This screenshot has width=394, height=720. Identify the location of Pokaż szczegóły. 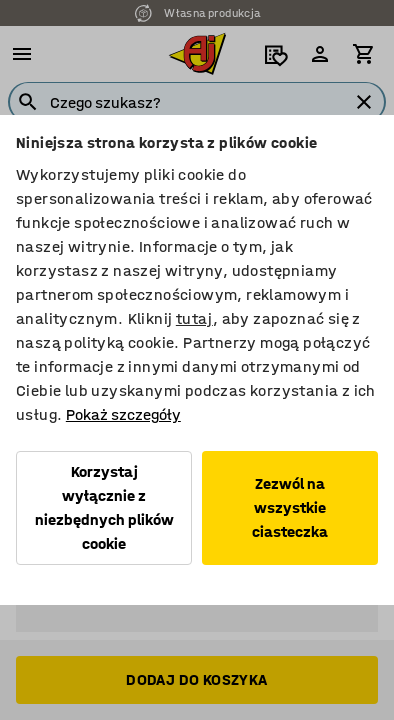
(123, 414).